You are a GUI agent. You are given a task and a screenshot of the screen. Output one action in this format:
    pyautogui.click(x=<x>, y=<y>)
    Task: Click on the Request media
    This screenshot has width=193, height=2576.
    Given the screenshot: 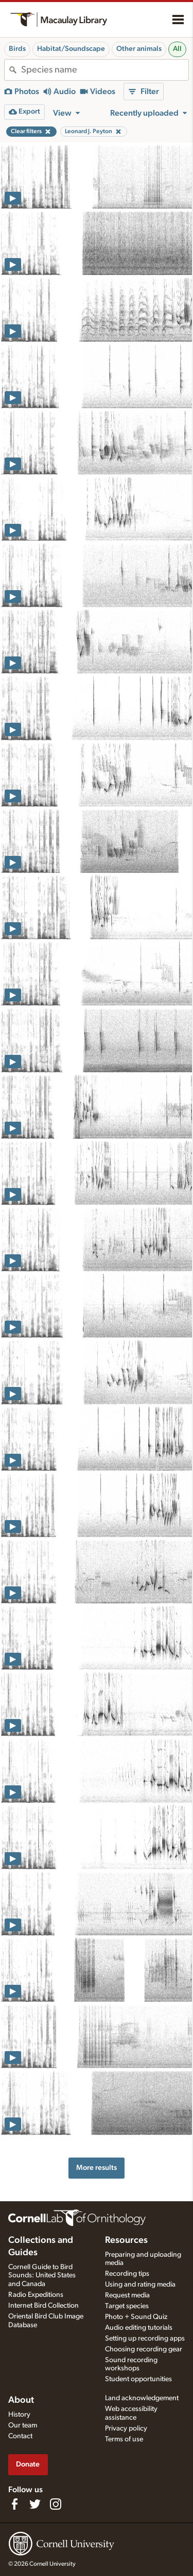 What is the action you would take?
    pyautogui.click(x=127, y=2295)
    